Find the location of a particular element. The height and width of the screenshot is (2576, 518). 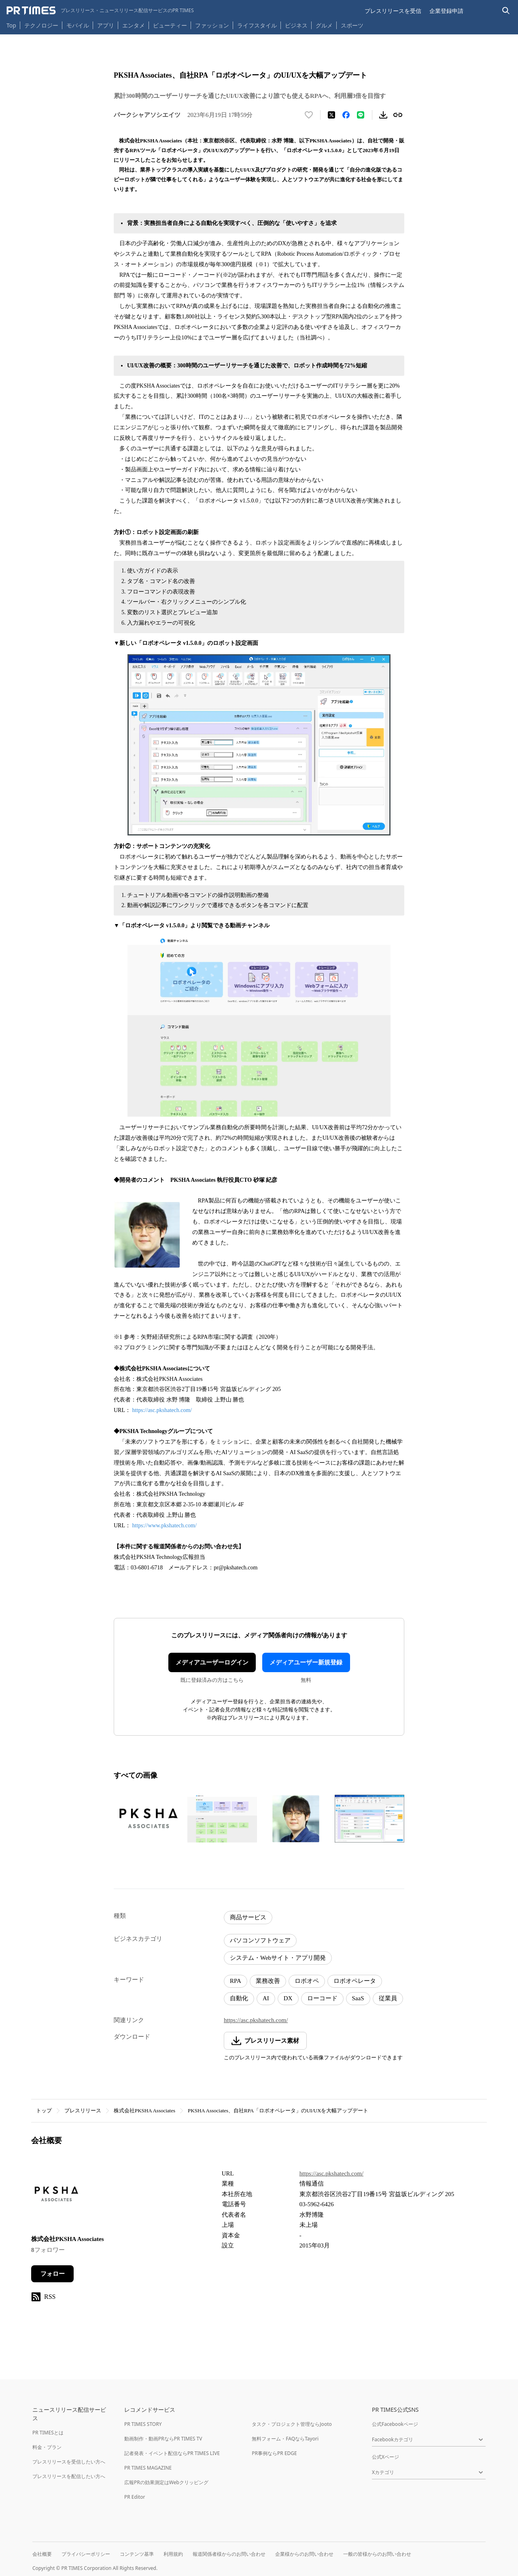

テクノロジー is located at coordinates (41, 25).